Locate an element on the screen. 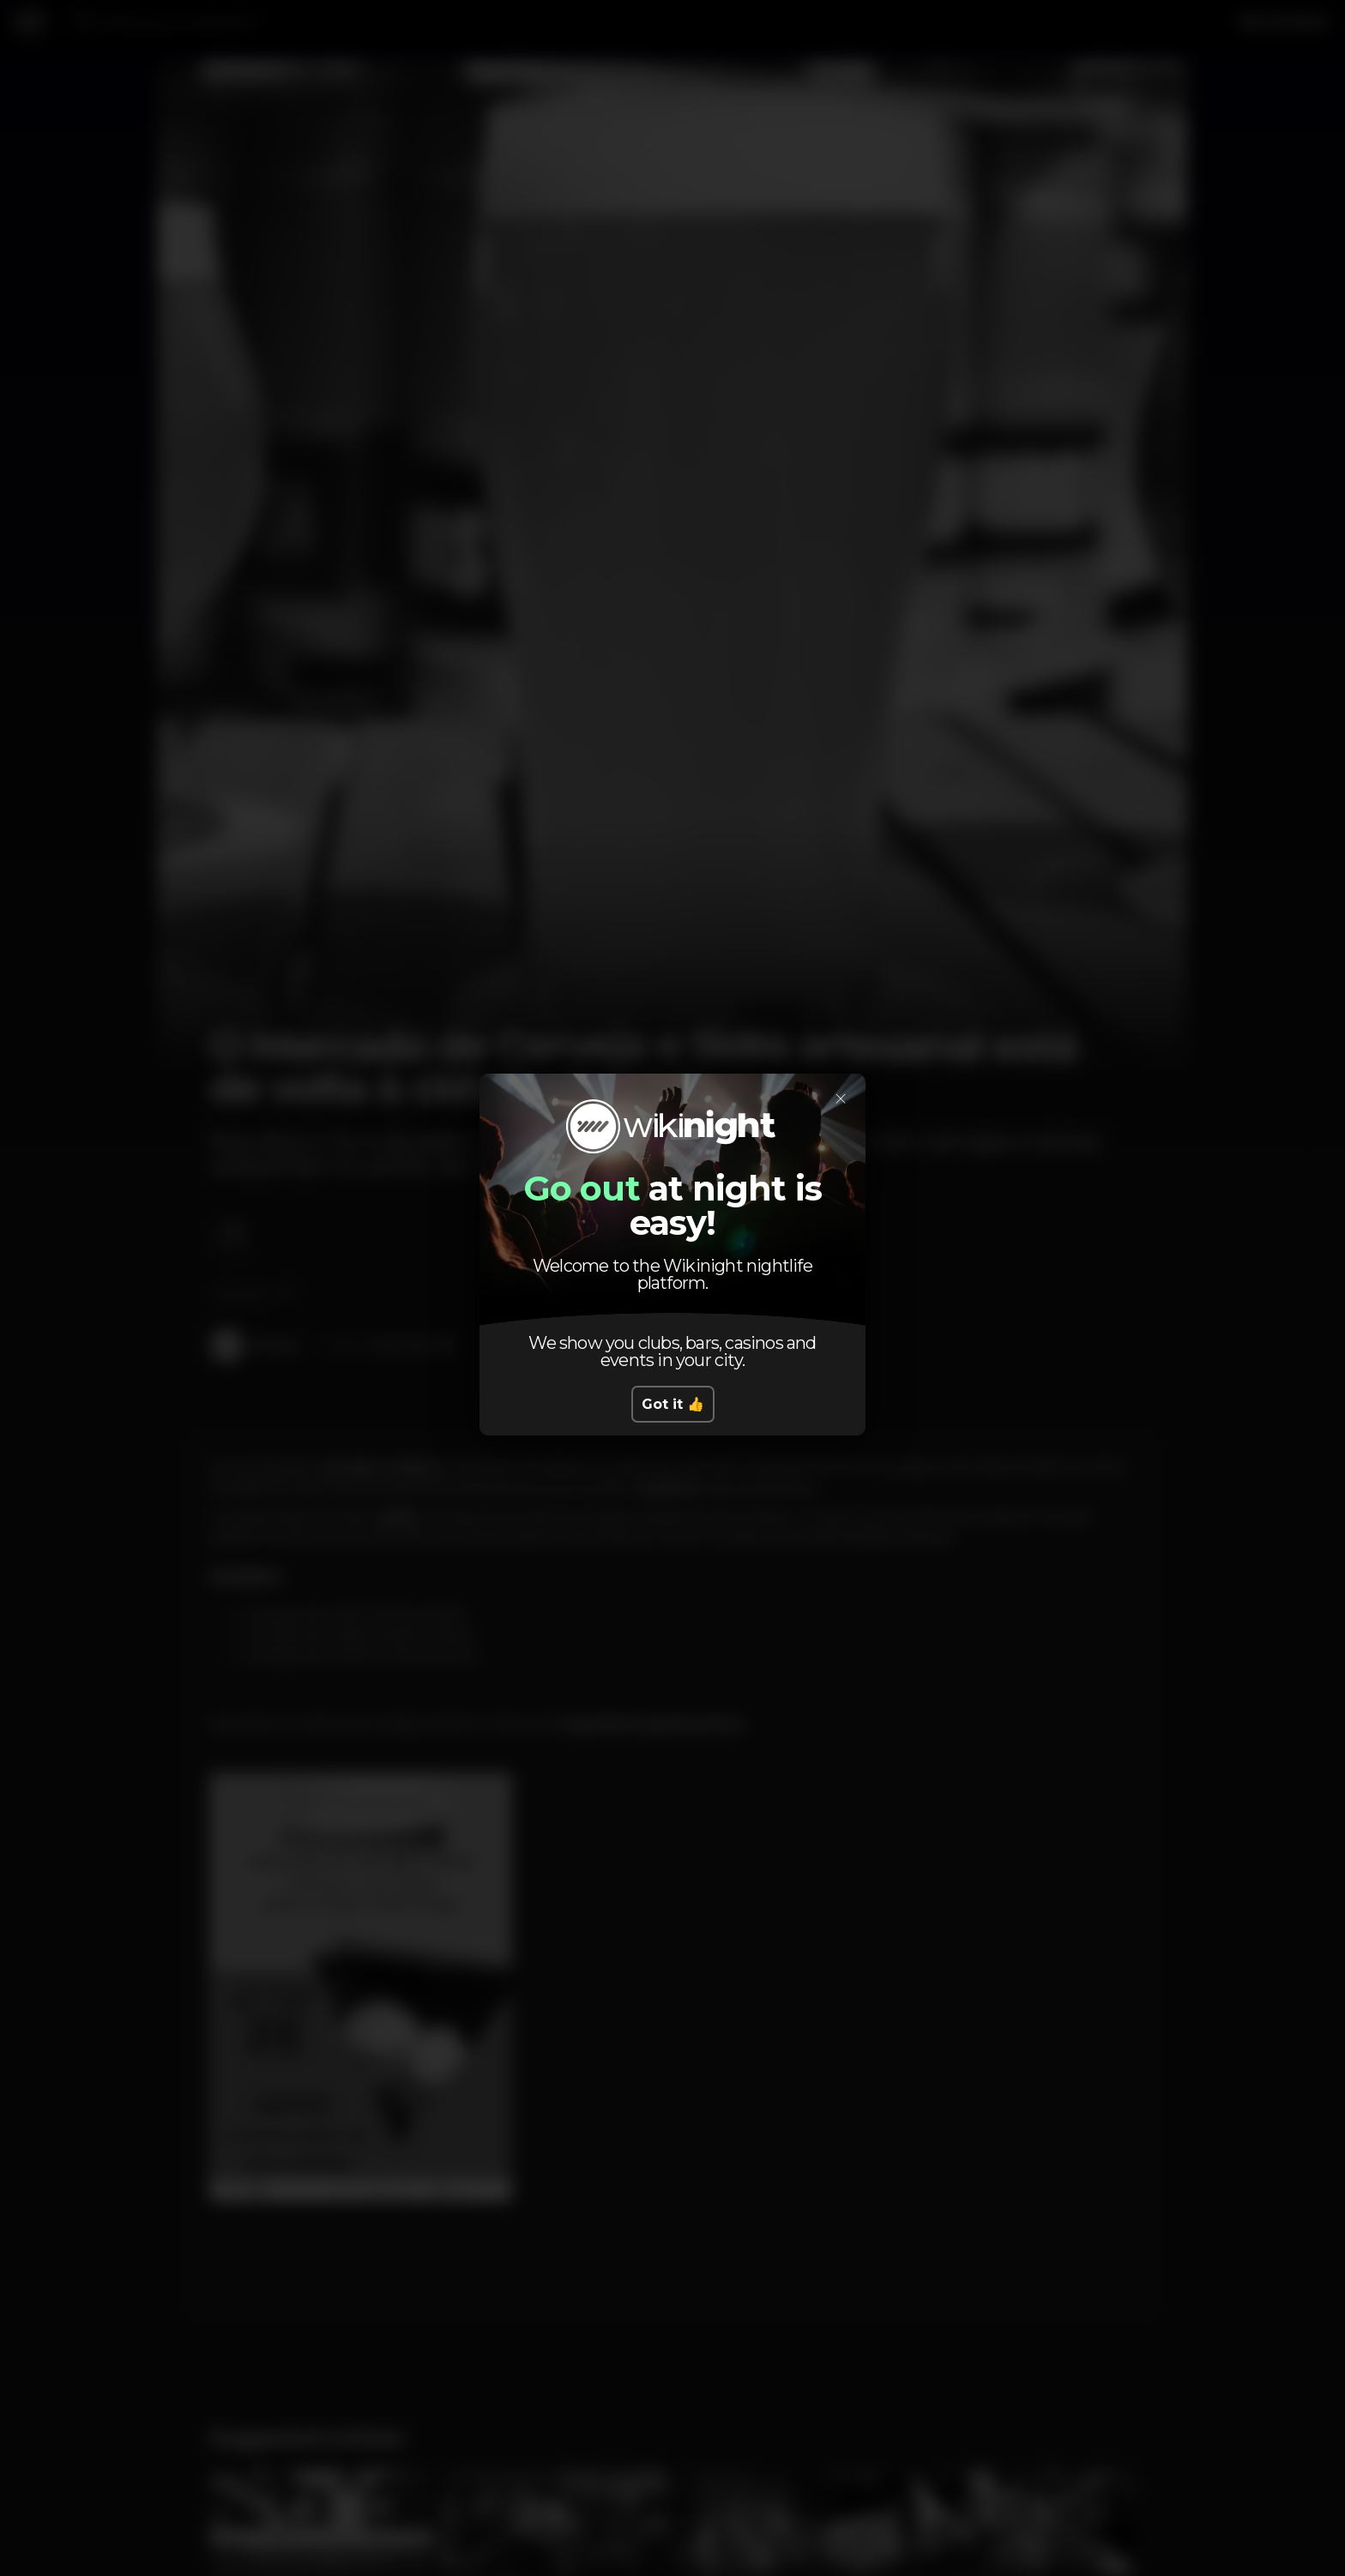 The width and height of the screenshot is (1345, 2576). Got it 👍 is located at coordinates (673, 1404).